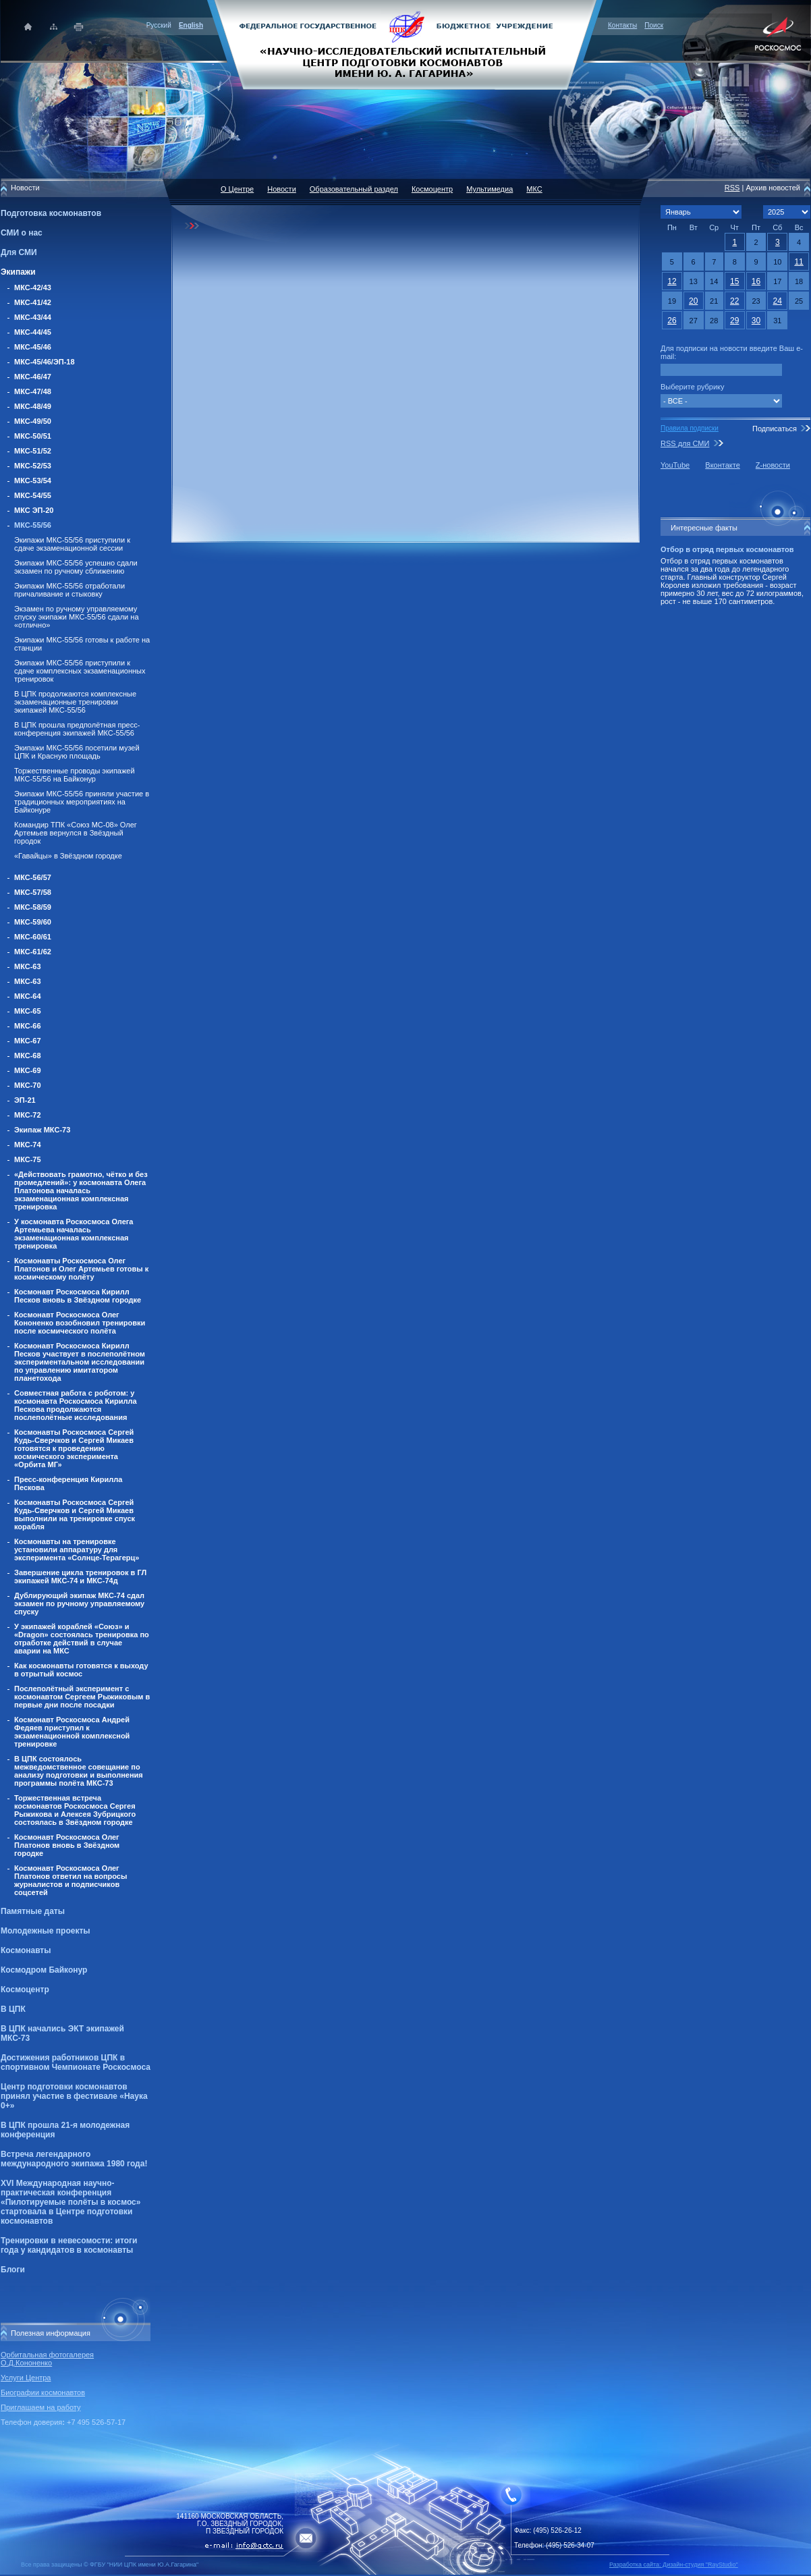  I want to click on Торжественная встреча космонавтов Роскосмоса Сергея Рыжикова и Алексея Зубрицкого состоялась в Звёздном городке, so click(75, 1810).